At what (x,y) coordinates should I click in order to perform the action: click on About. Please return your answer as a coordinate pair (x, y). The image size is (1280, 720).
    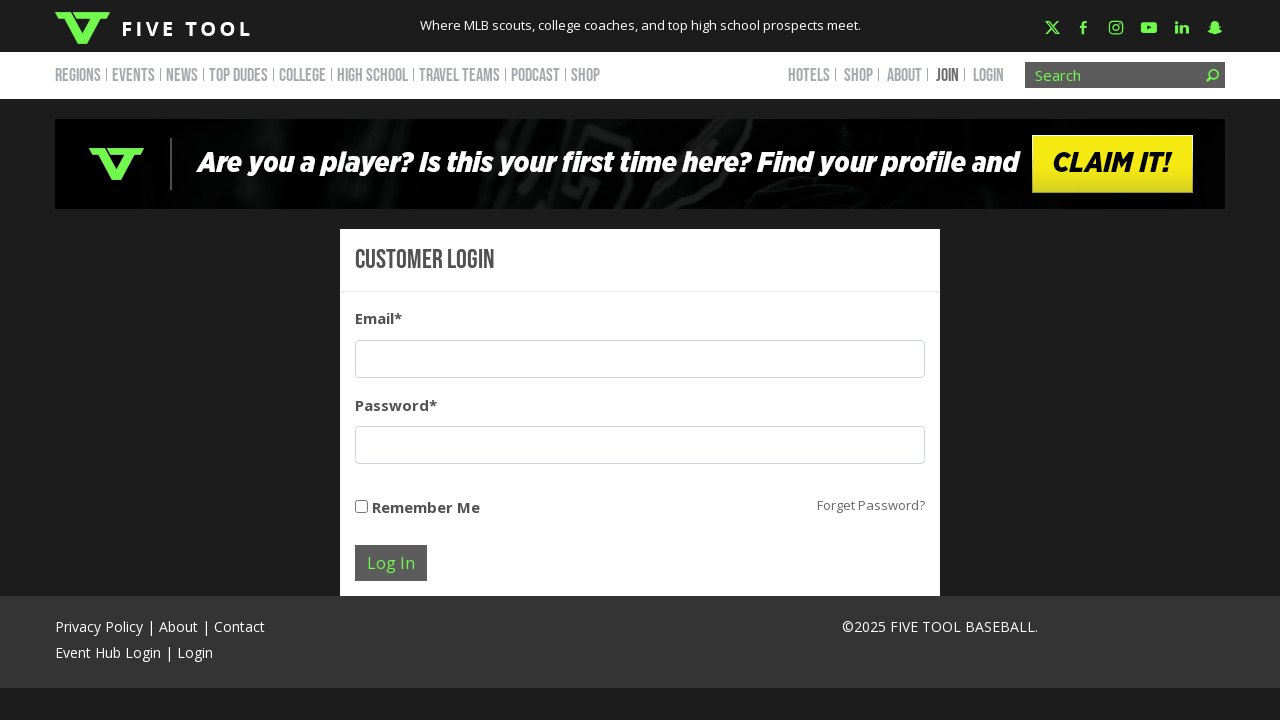
    Looking at the image, I should click on (178, 626).